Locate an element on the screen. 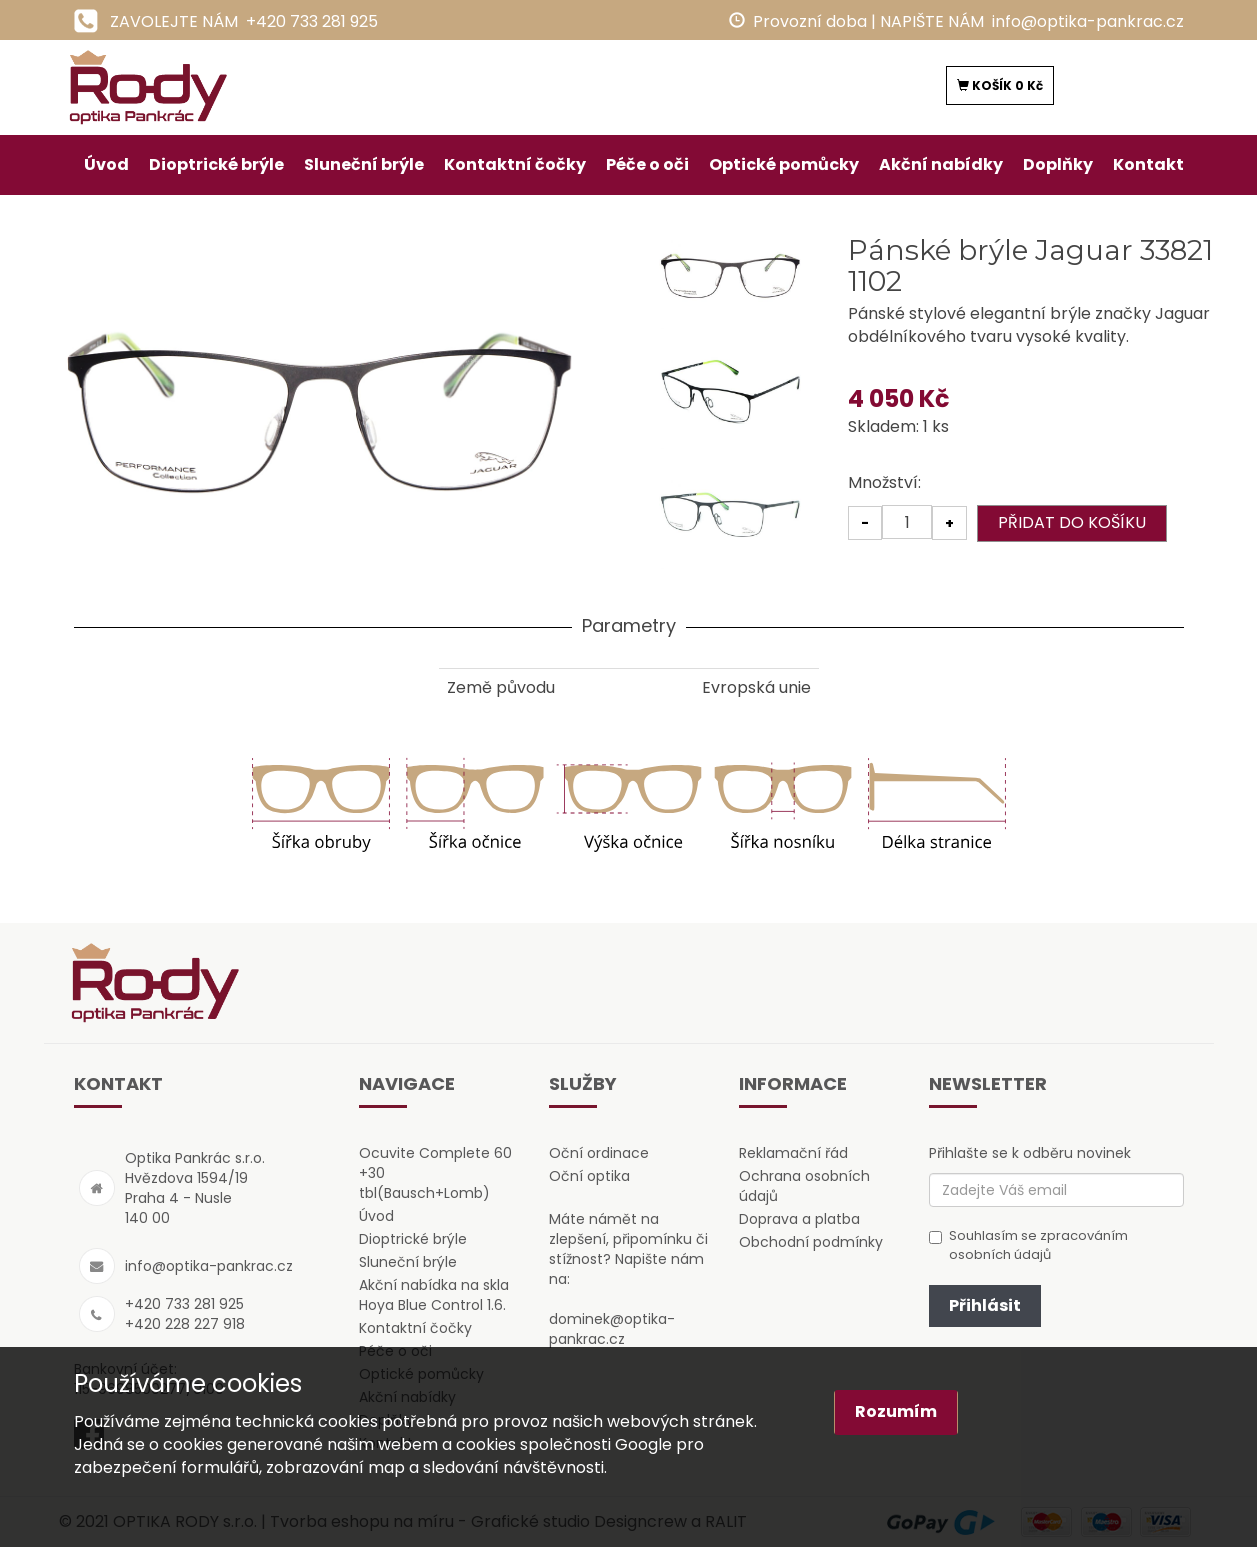 This screenshot has width=1257, height=1547. Úvod is located at coordinates (106, 164).